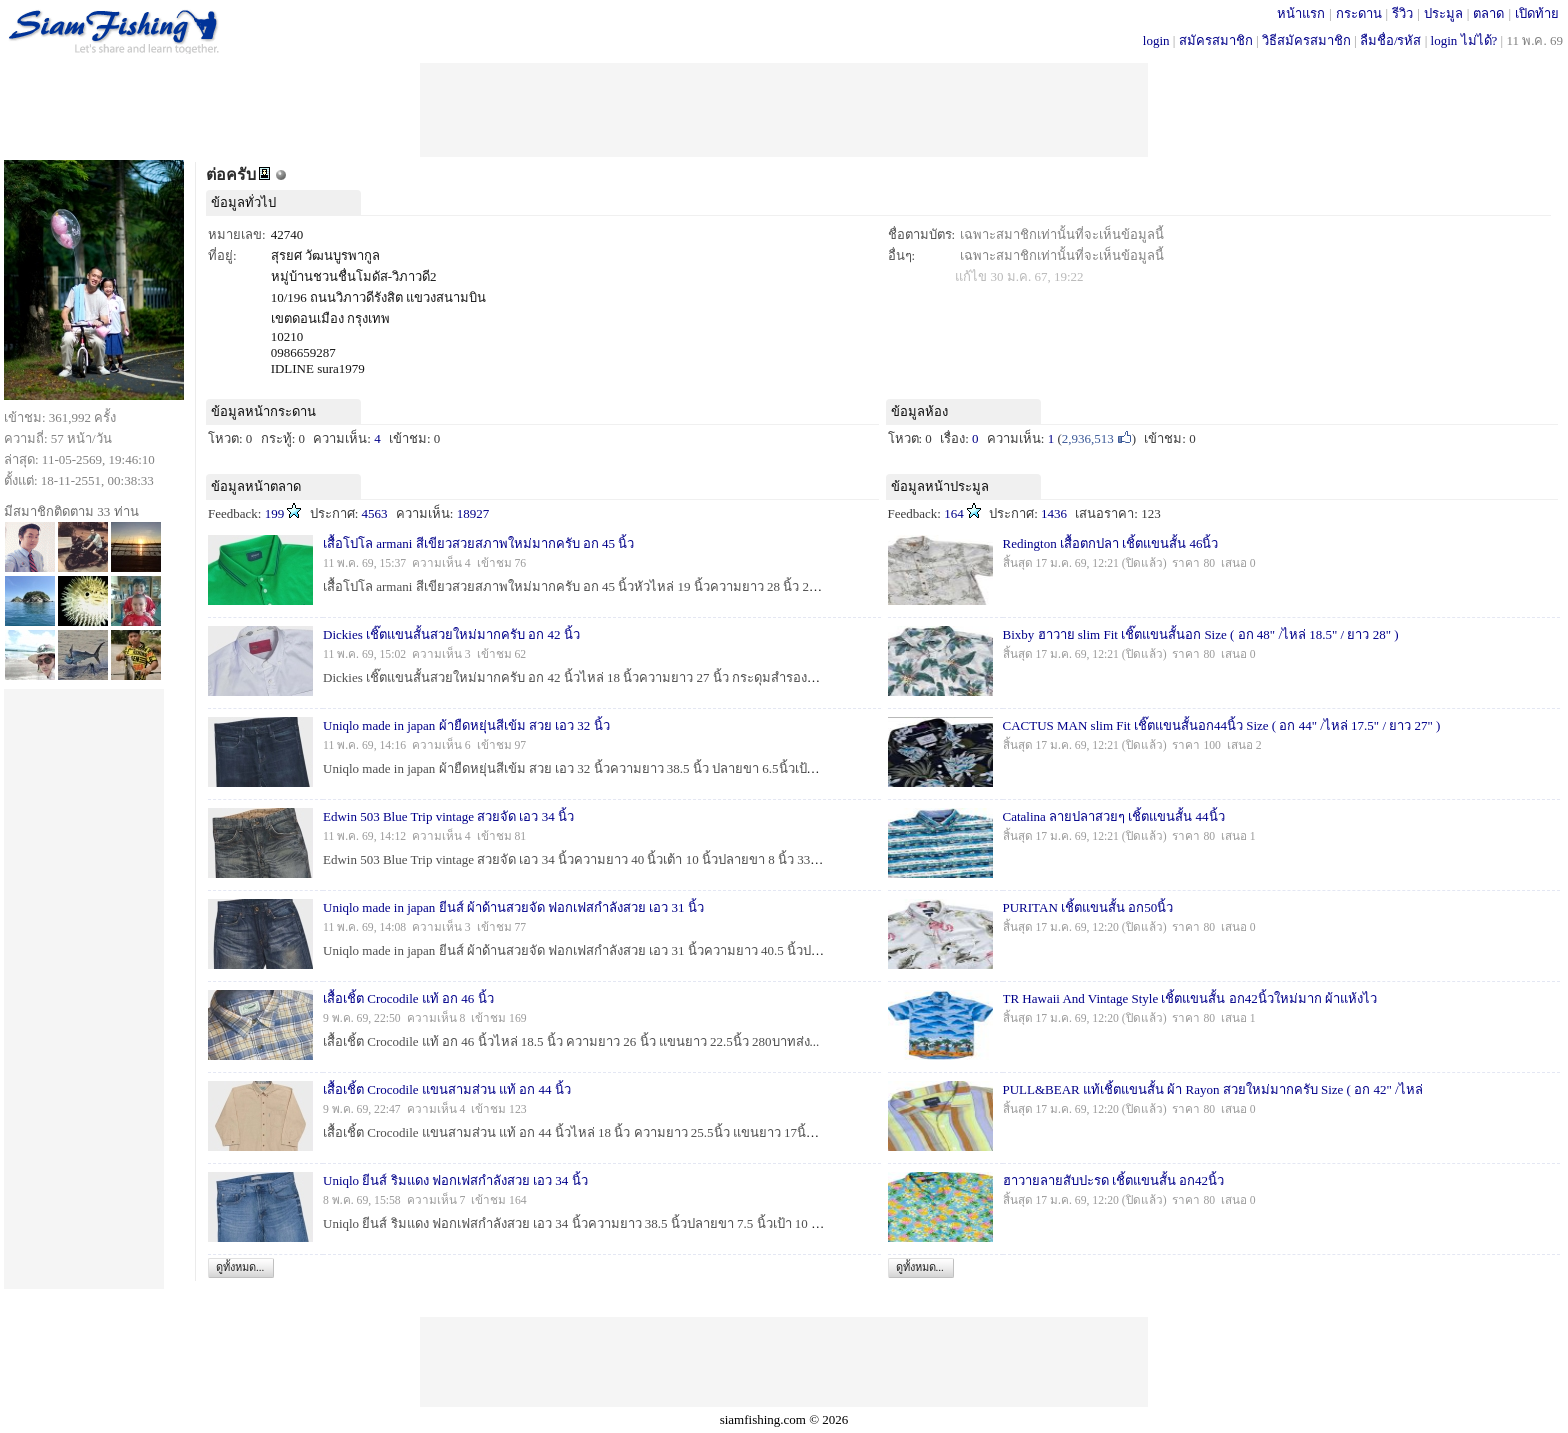 This screenshot has height=1433, width=1568. I want to click on PULL&BEAR แท้เชิ้ตแขนสั้น ผ้า Rayon สวยใหม่มากครับ Size ( อก 42" /ไหล่, so click(1213, 1089).